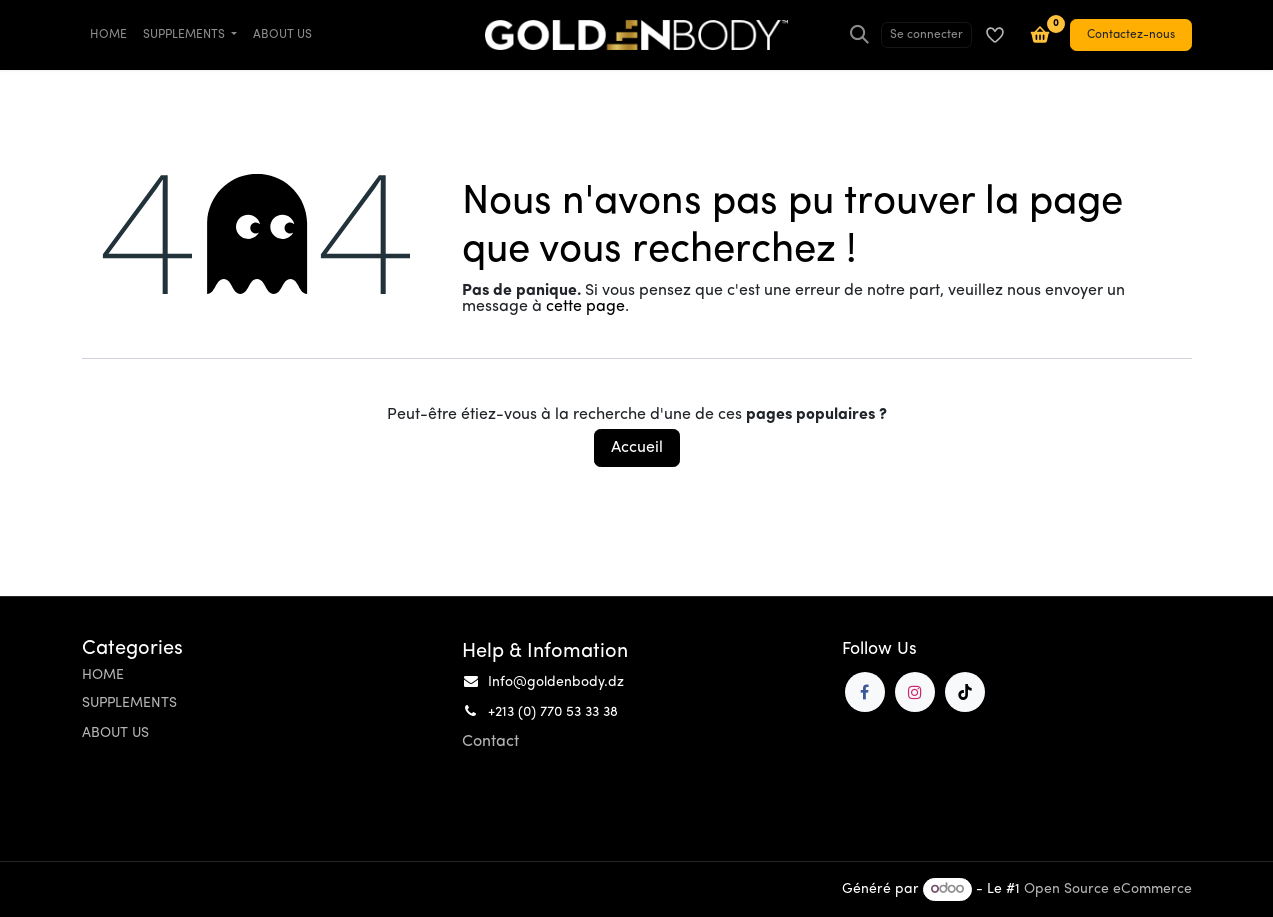 The height and width of the screenshot is (917, 1273). I want to click on HOME, so click(103, 675).